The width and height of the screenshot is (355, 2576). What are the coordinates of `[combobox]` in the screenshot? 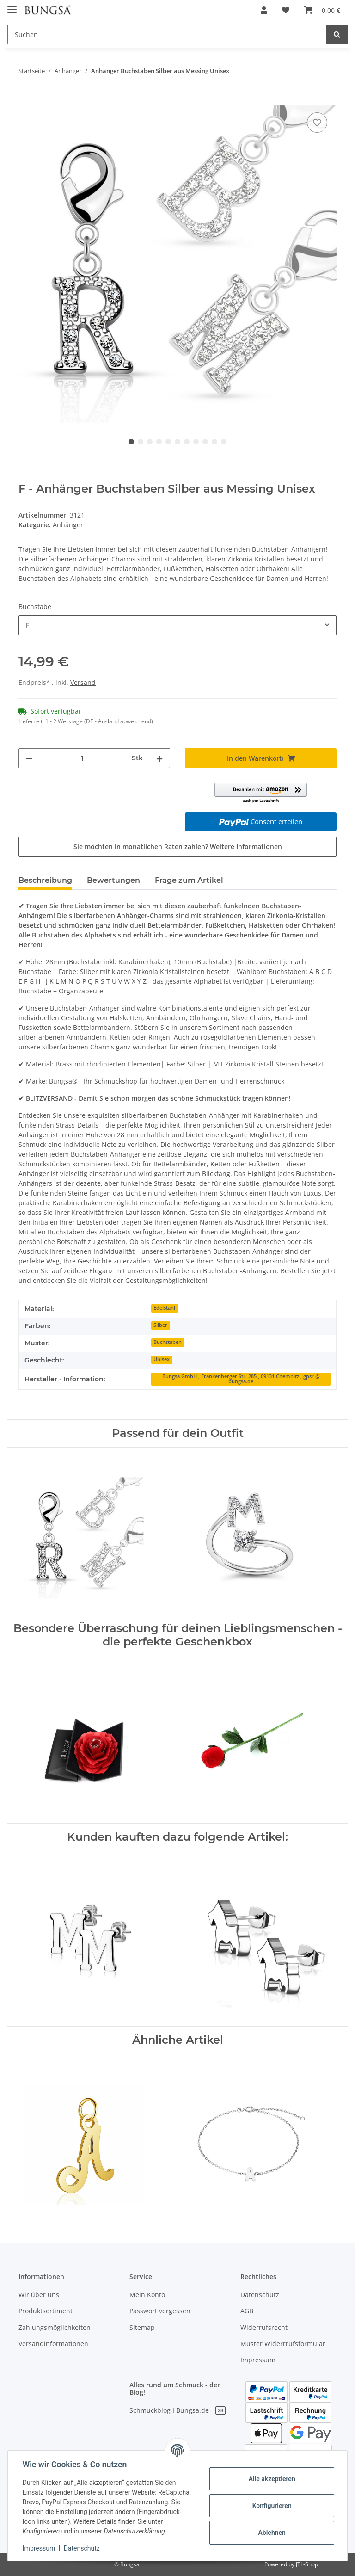 It's located at (177, 625).